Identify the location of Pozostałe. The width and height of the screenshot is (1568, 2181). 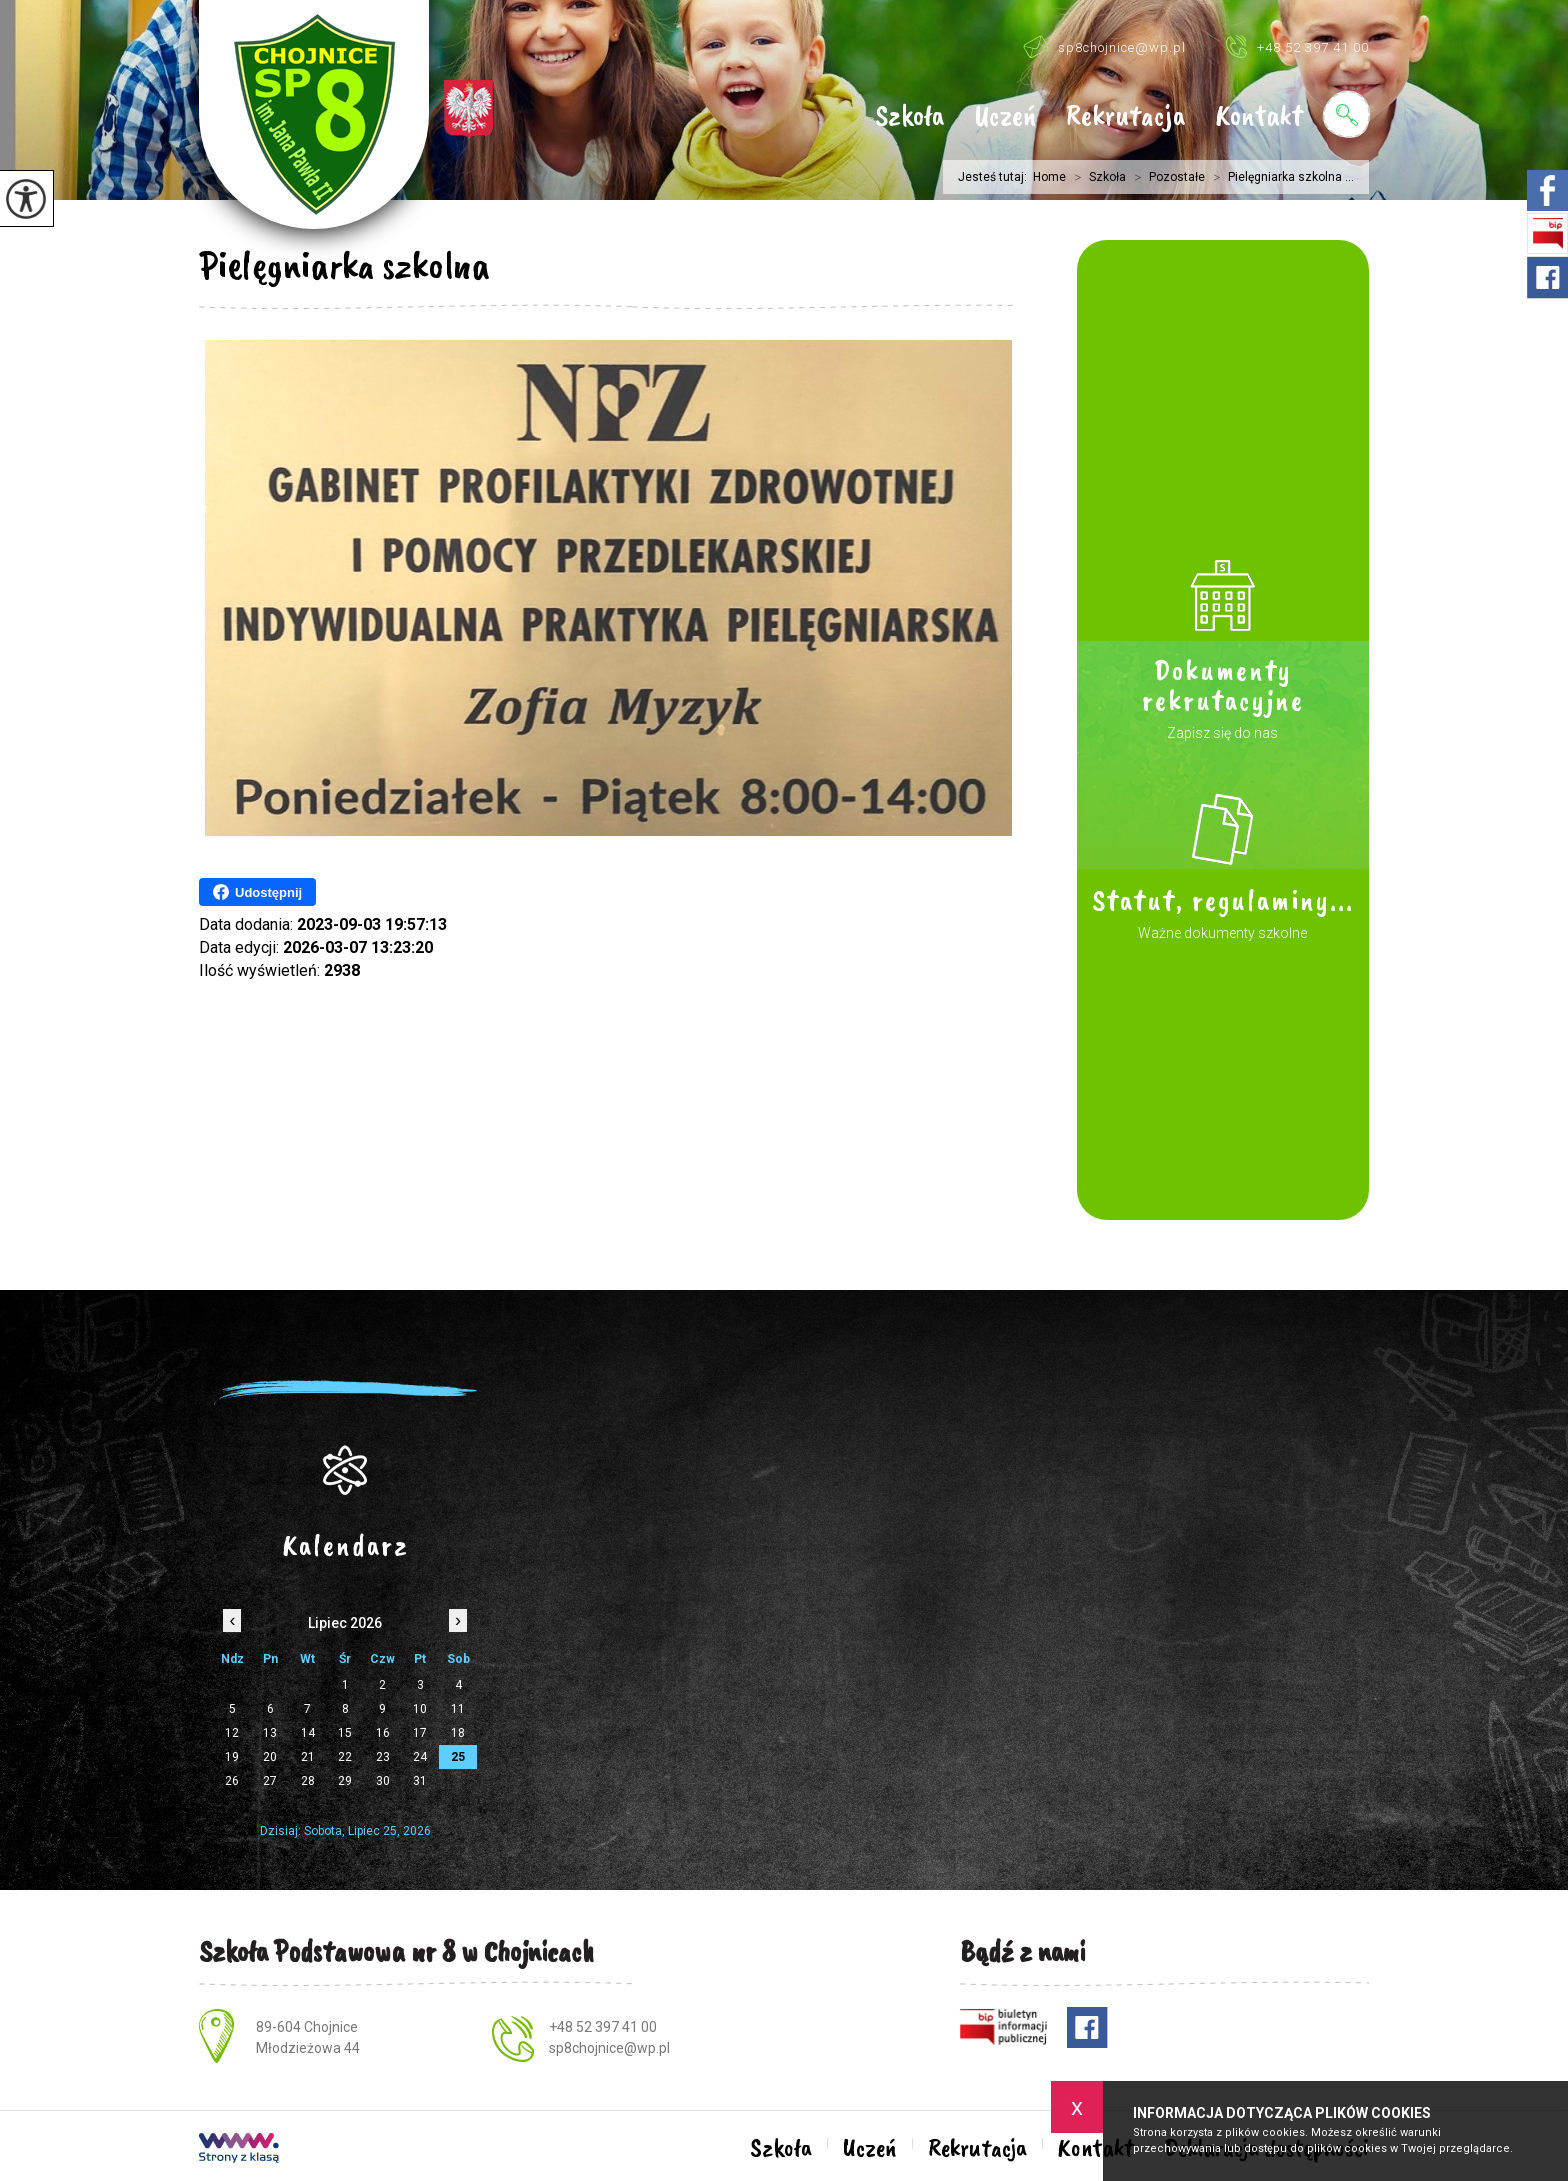
(1165, 177).